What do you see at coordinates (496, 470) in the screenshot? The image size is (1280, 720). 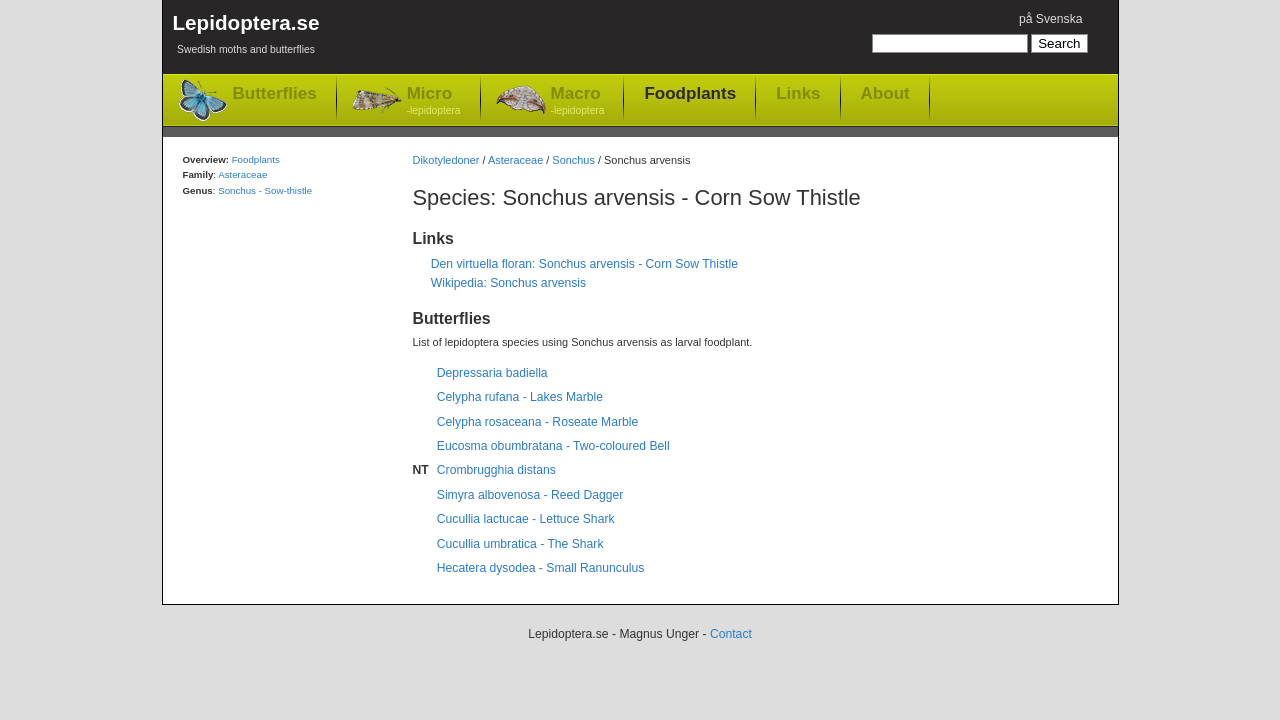 I see `Crombrugghia distans` at bounding box center [496, 470].